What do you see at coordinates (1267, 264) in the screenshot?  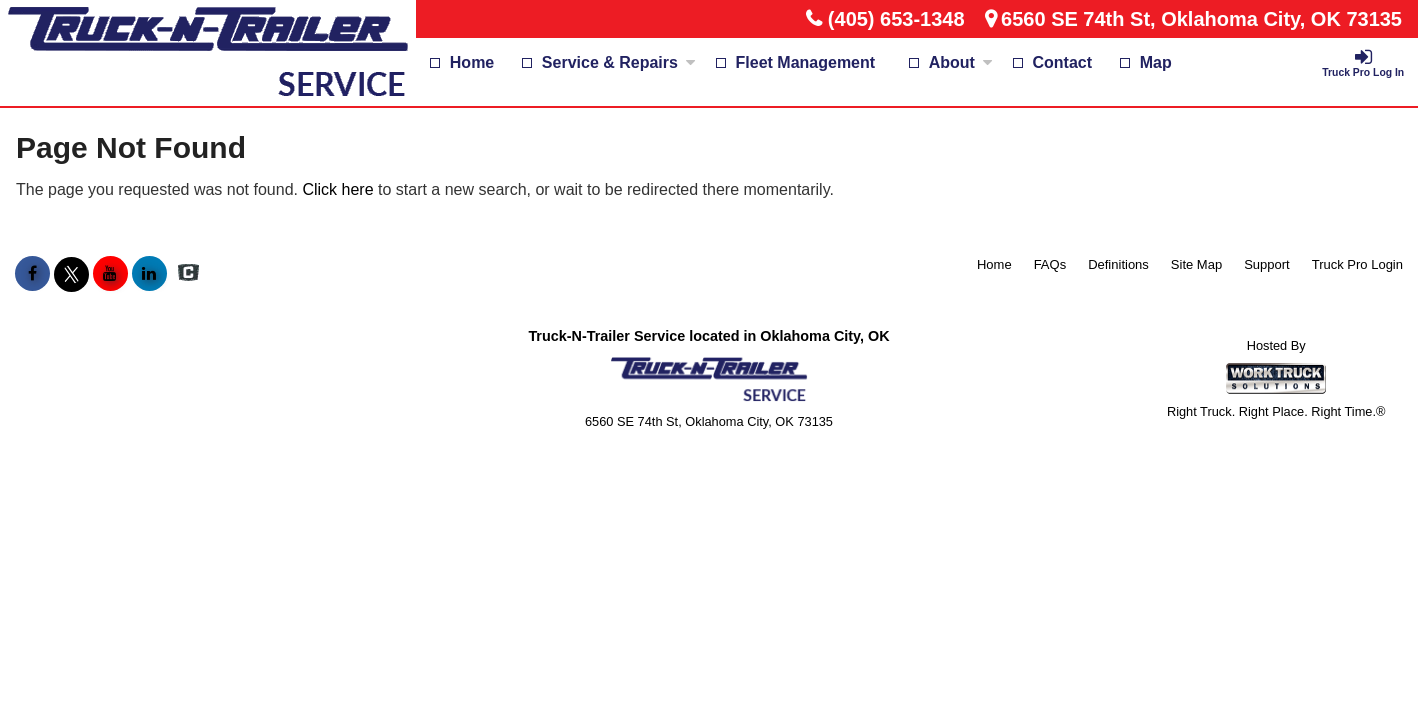 I see `Support` at bounding box center [1267, 264].